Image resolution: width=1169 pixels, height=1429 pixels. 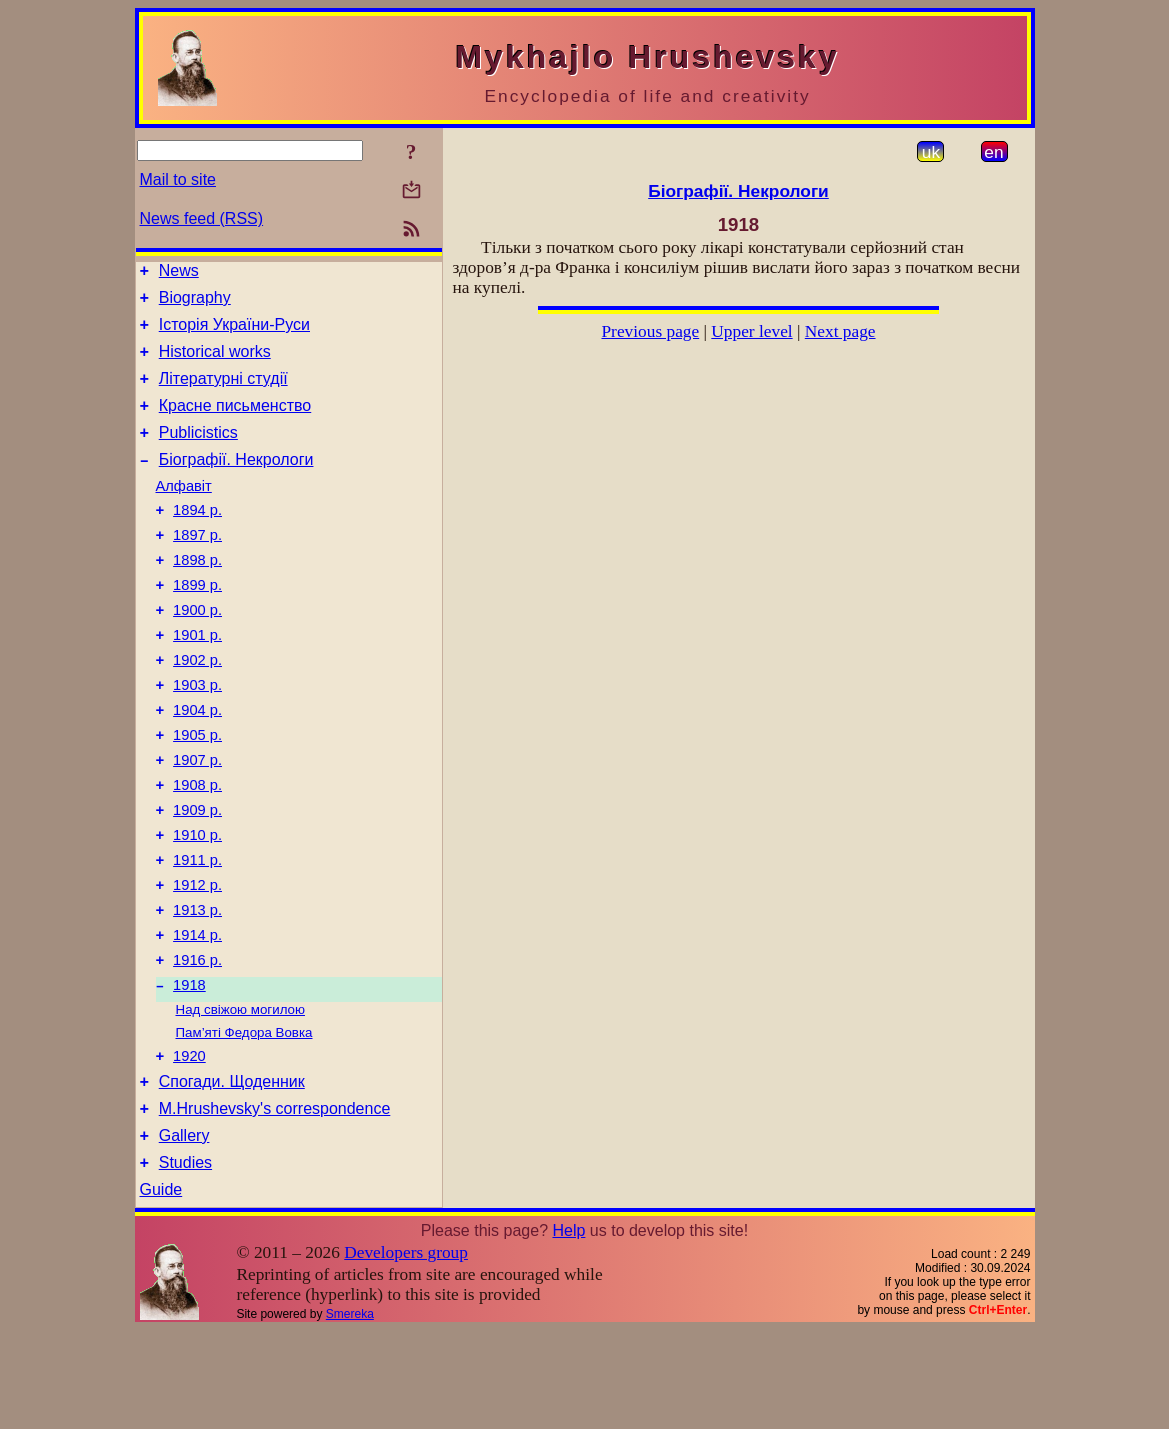 What do you see at coordinates (275, 1201) in the screenshot?
I see `M.Hrushevsky's correspondence` at bounding box center [275, 1201].